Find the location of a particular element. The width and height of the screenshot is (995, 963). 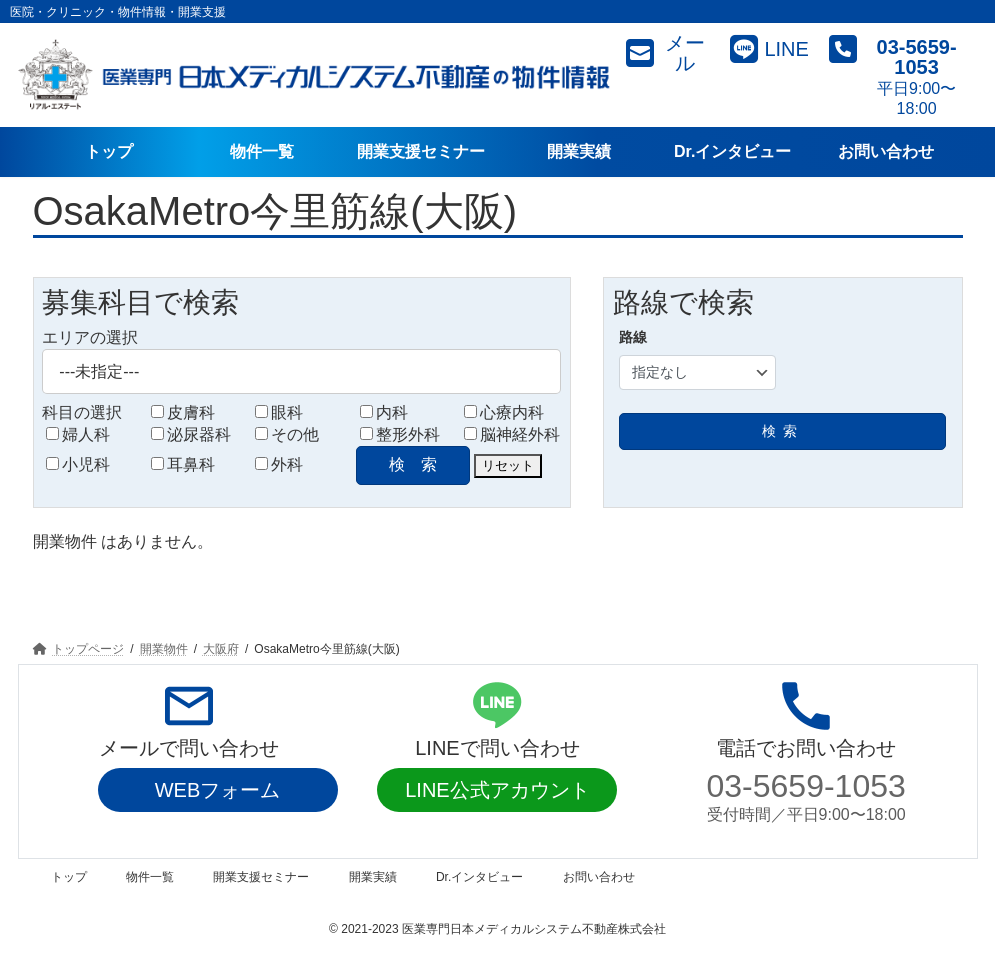

開業支援セミナー is located at coordinates (261, 877).